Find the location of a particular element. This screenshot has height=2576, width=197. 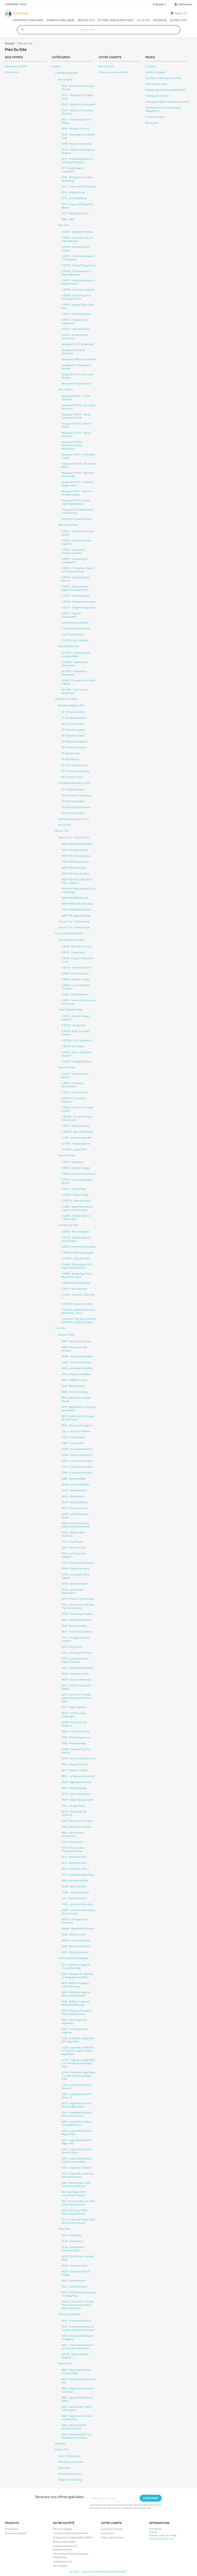

TAMA : Tactical Masters is located at coordinates (75, 1892).